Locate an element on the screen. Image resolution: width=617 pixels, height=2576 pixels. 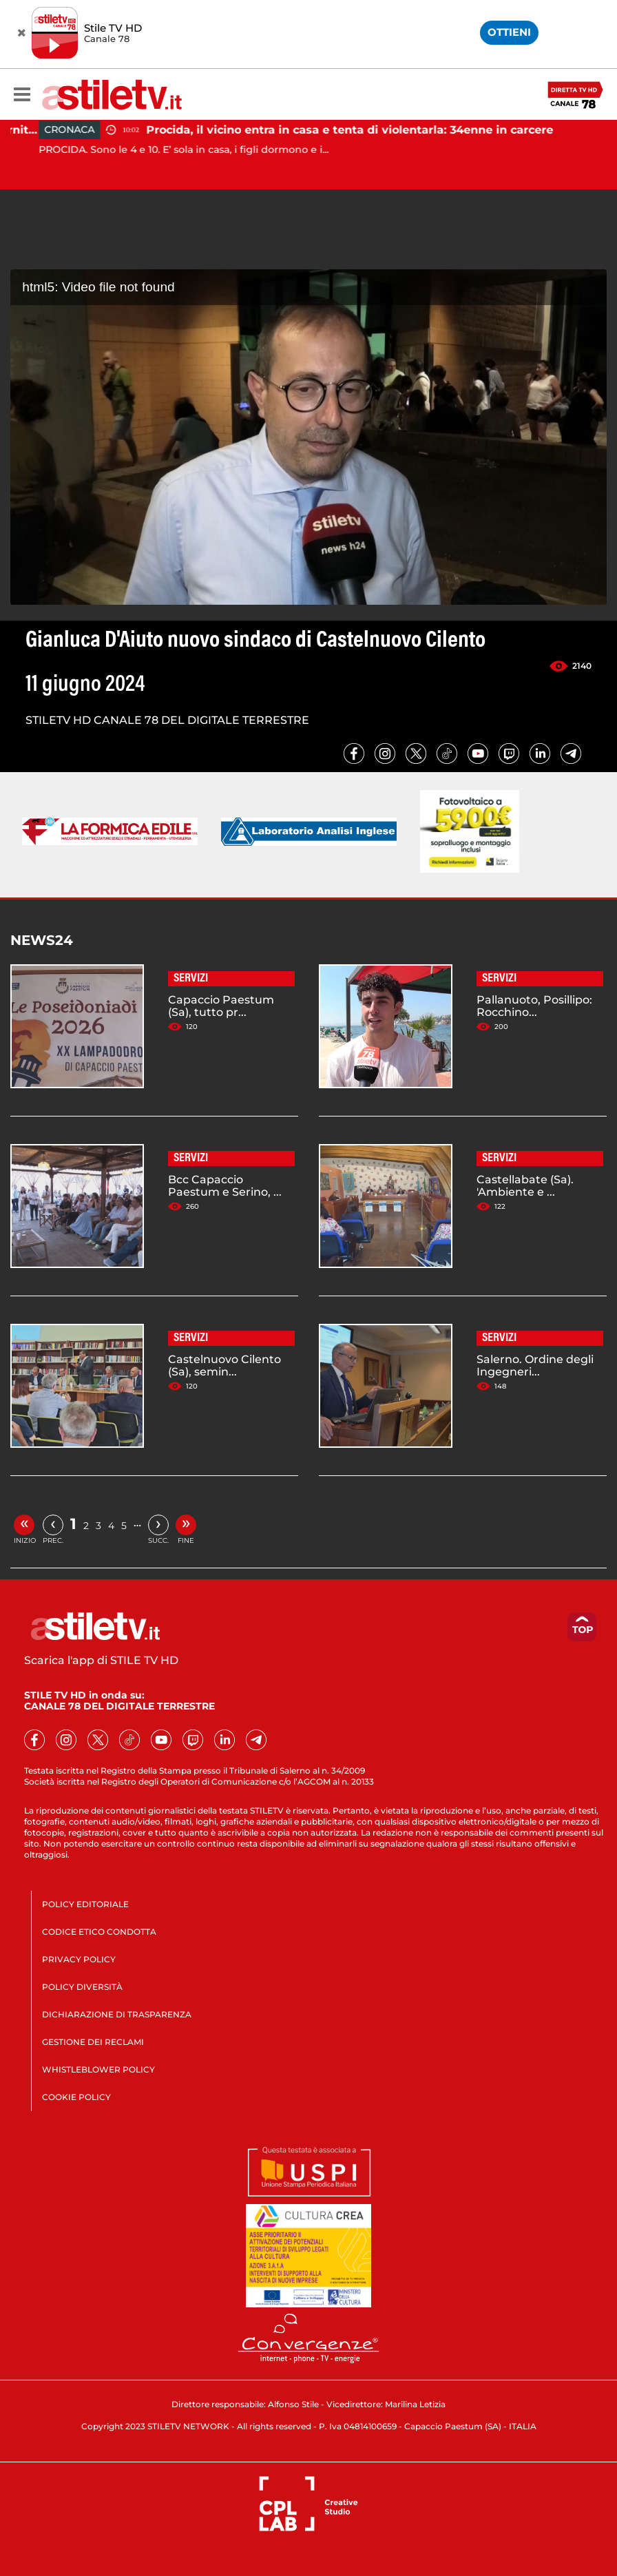
CODICE ETICO CONDOTTA is located at coordinates (99, 1931).